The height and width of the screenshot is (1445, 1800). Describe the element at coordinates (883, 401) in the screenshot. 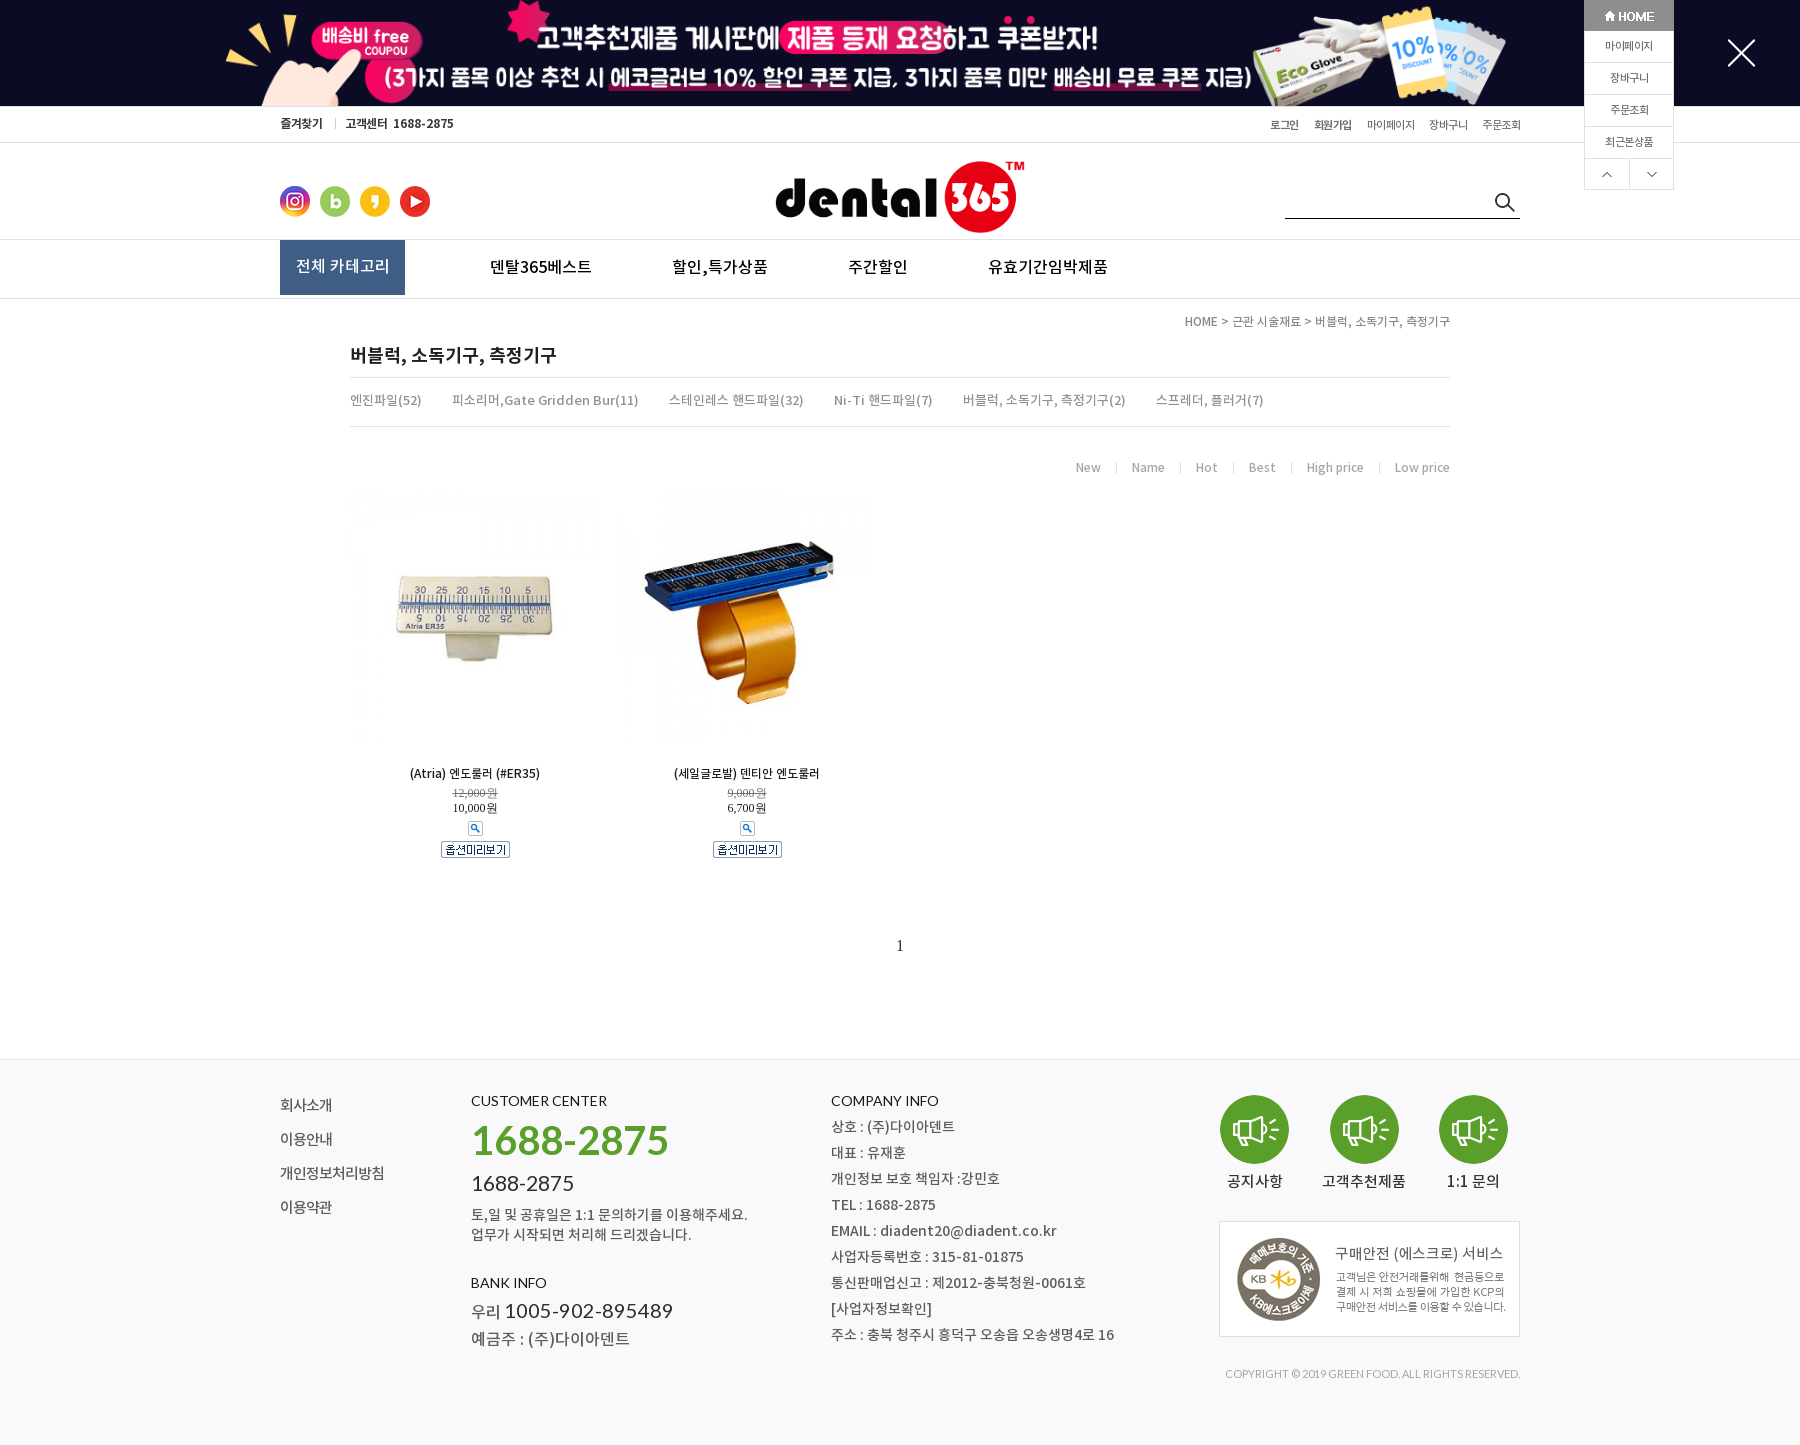

I see `Ni-Ti 핸드파일(7)` at that location.